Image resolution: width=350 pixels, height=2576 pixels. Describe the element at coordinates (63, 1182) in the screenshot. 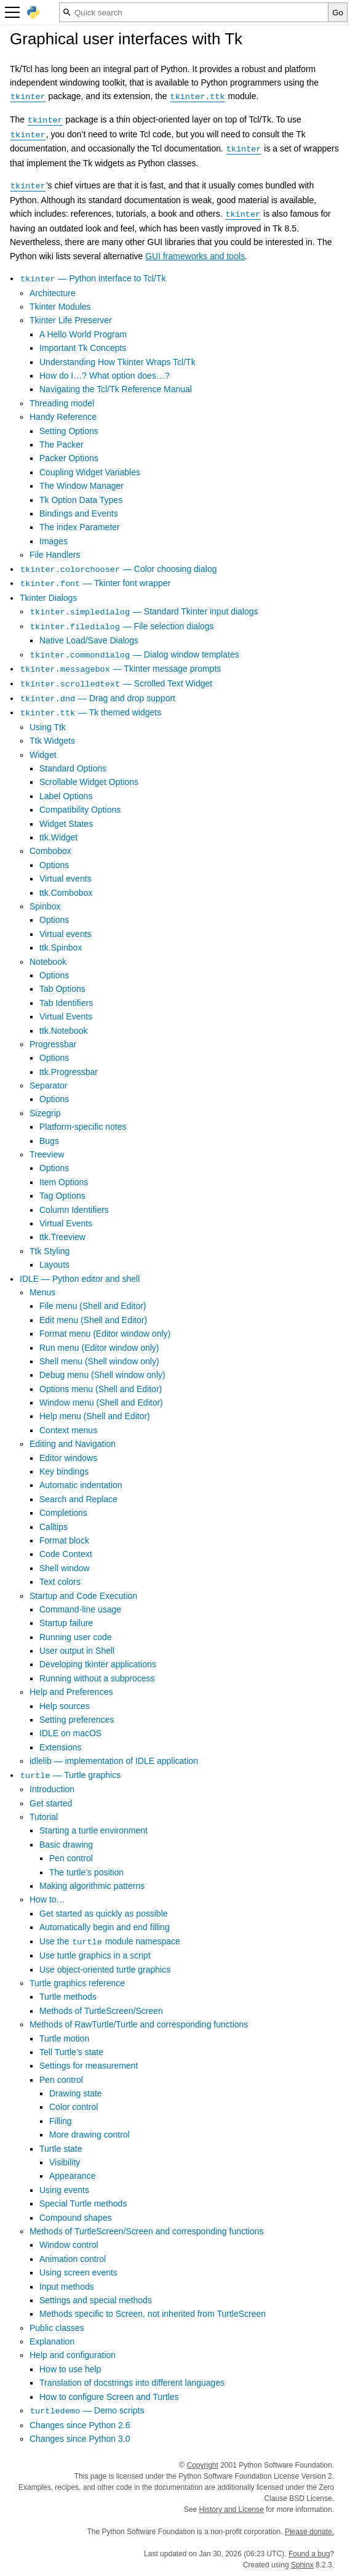

I see `Item Options` at that location.